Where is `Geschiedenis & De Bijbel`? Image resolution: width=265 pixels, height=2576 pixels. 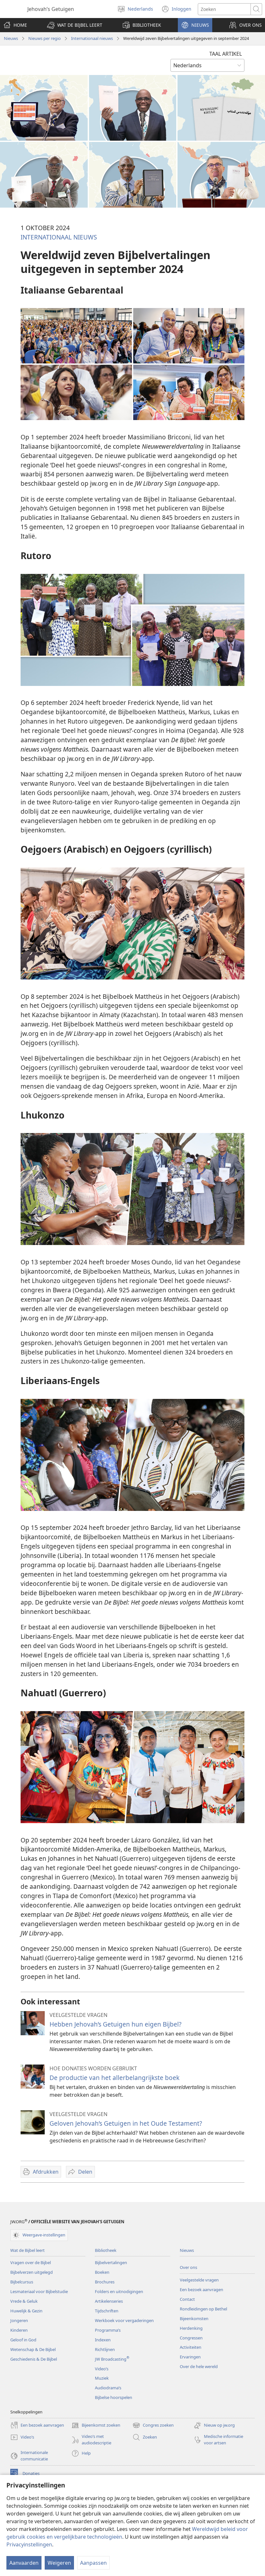 Geschiedenis & De Bijbel is located at coordinates (33, 2359).